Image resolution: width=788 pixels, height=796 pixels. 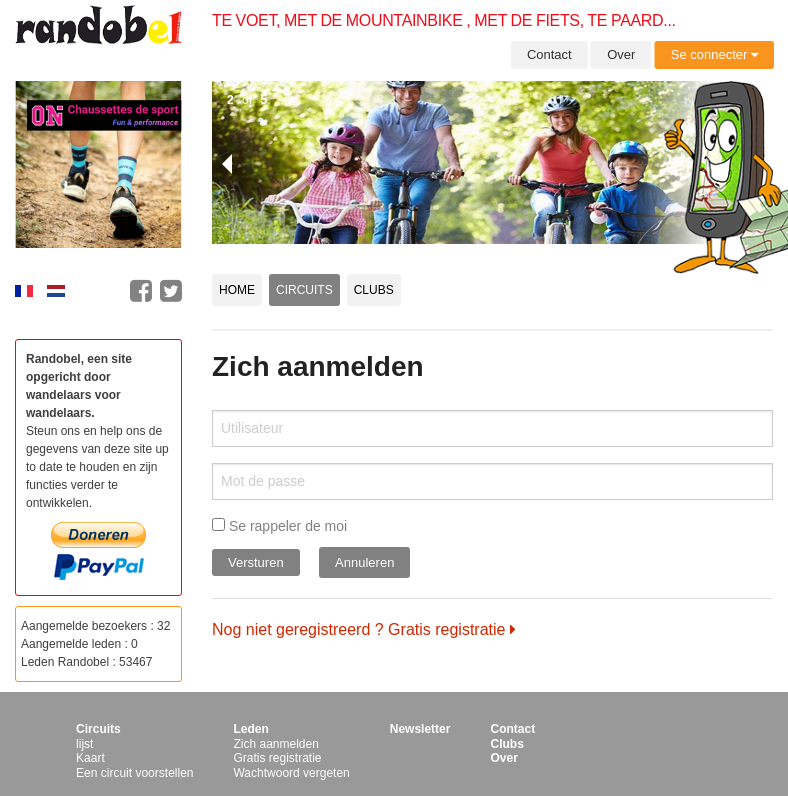 What do you see at coordinates (364, 562) in the screenshot?
I see `Annuleren` at bounding box center [364, 562].